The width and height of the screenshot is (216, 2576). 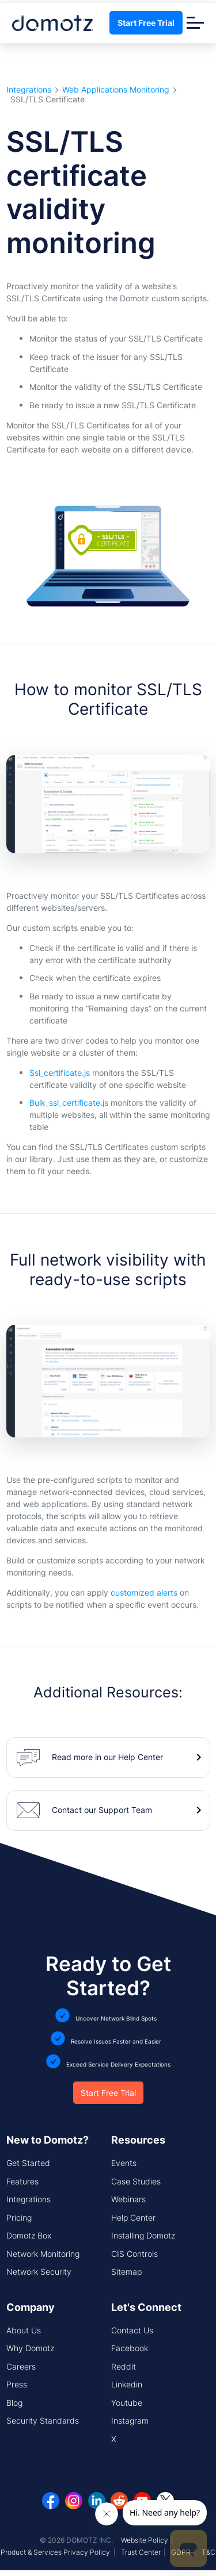 I want to click on Pricing, so click(x=19, y=2217).